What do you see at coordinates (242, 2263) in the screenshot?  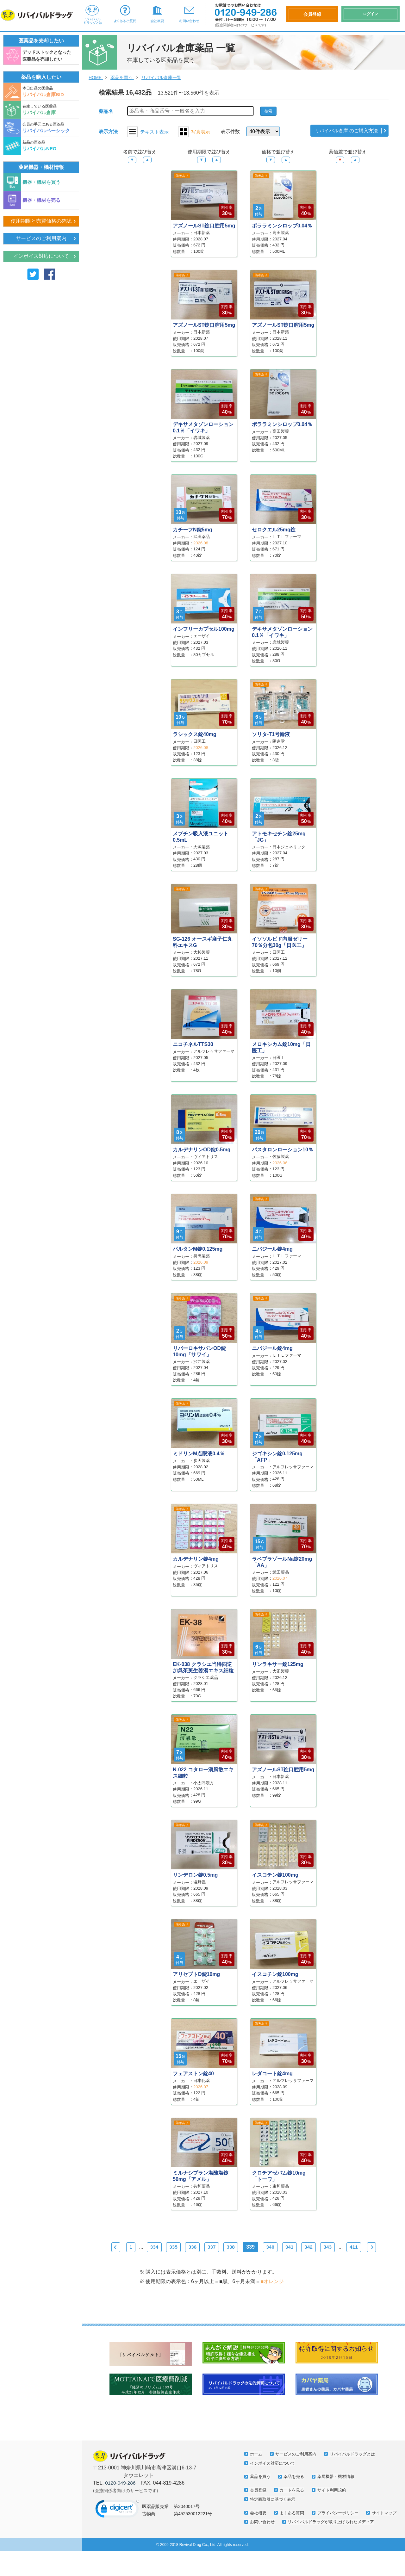 I see `Next` at bounding box center [242, 2263].